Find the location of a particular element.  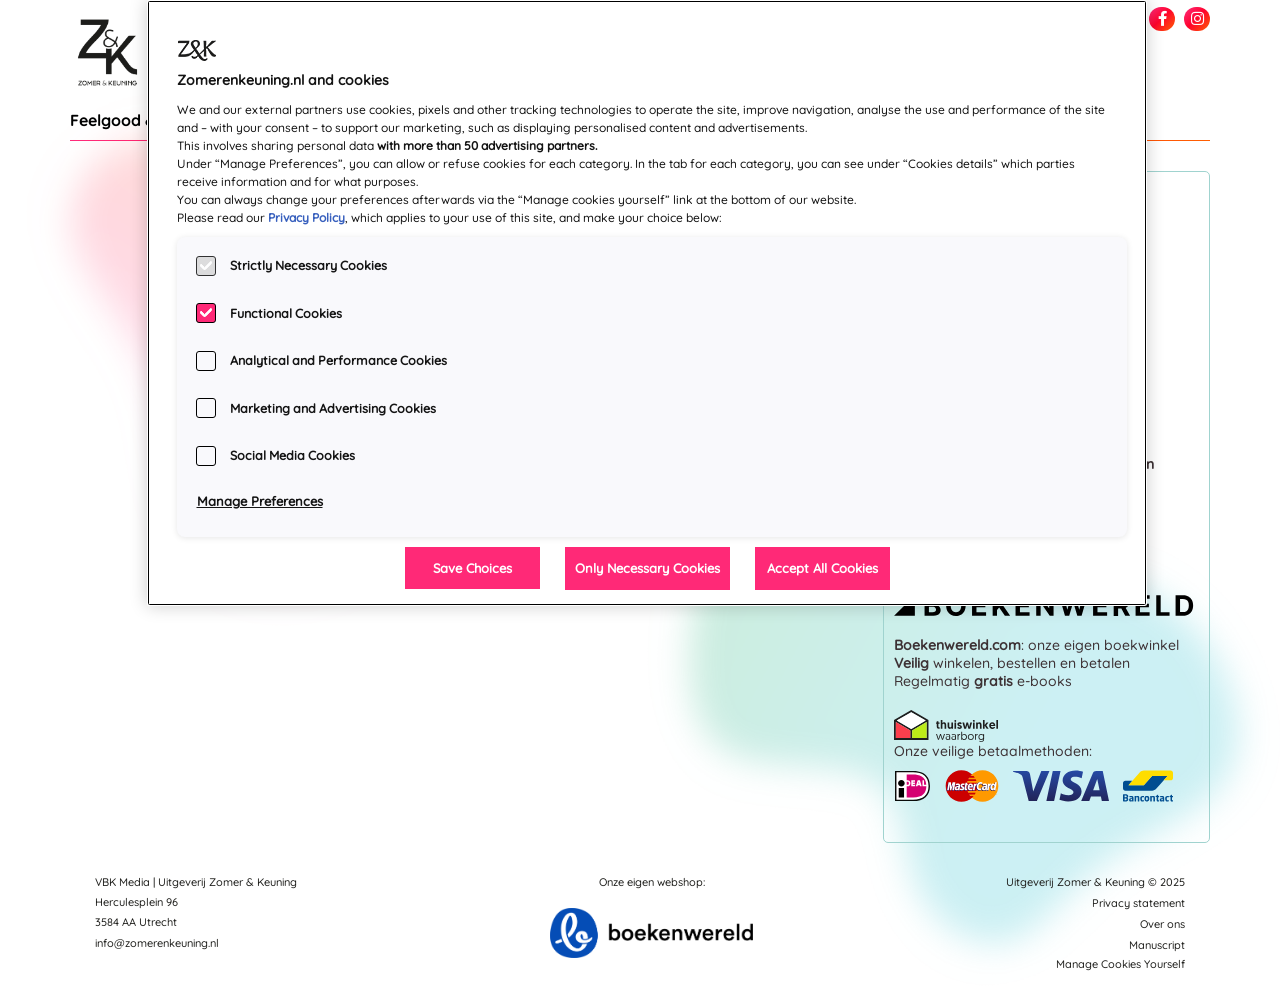

Over ons is located at coordinates (1162, 924).